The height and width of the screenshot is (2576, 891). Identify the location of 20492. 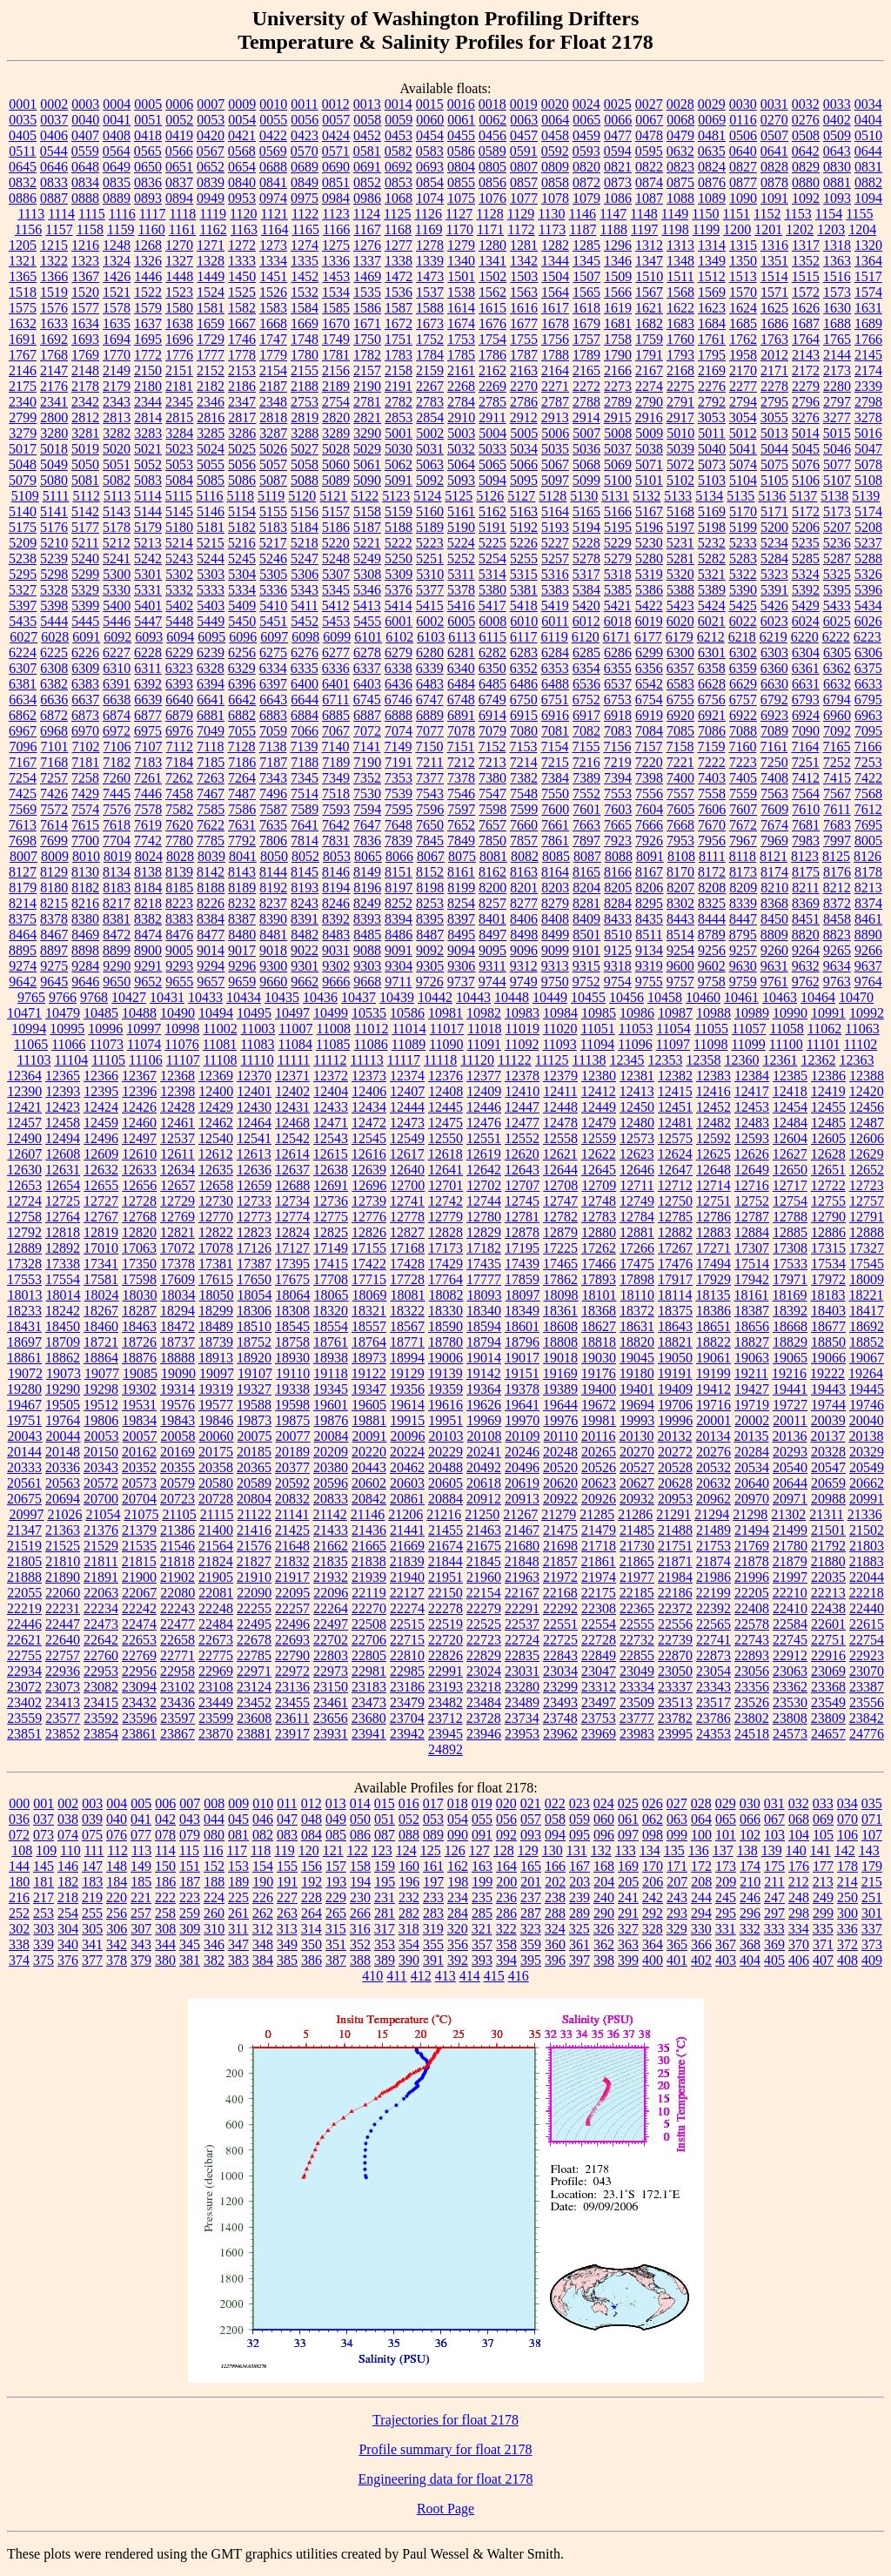
(483, 1467).